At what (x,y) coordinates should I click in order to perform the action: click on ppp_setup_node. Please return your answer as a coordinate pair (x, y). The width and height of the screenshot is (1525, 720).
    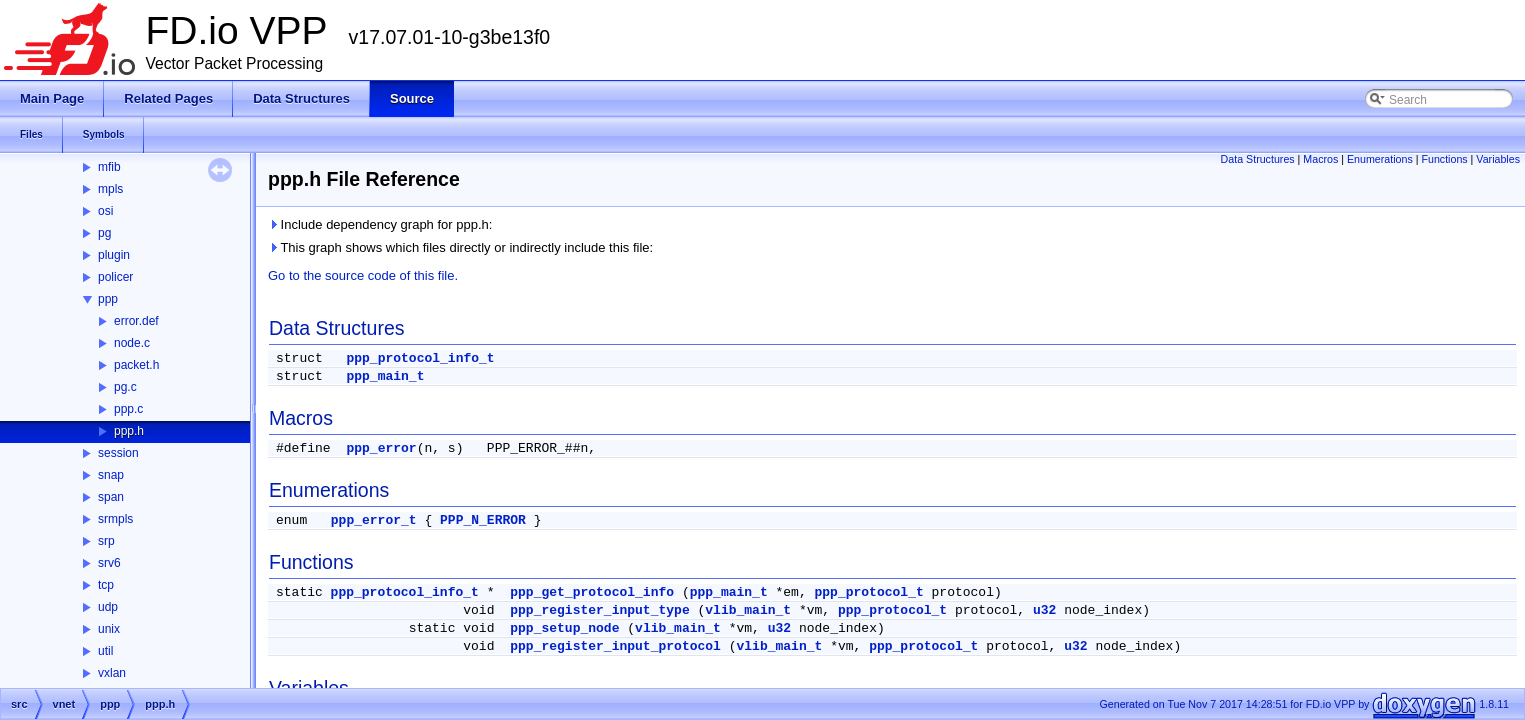
    Looking at the image, I should click on (564, 628).